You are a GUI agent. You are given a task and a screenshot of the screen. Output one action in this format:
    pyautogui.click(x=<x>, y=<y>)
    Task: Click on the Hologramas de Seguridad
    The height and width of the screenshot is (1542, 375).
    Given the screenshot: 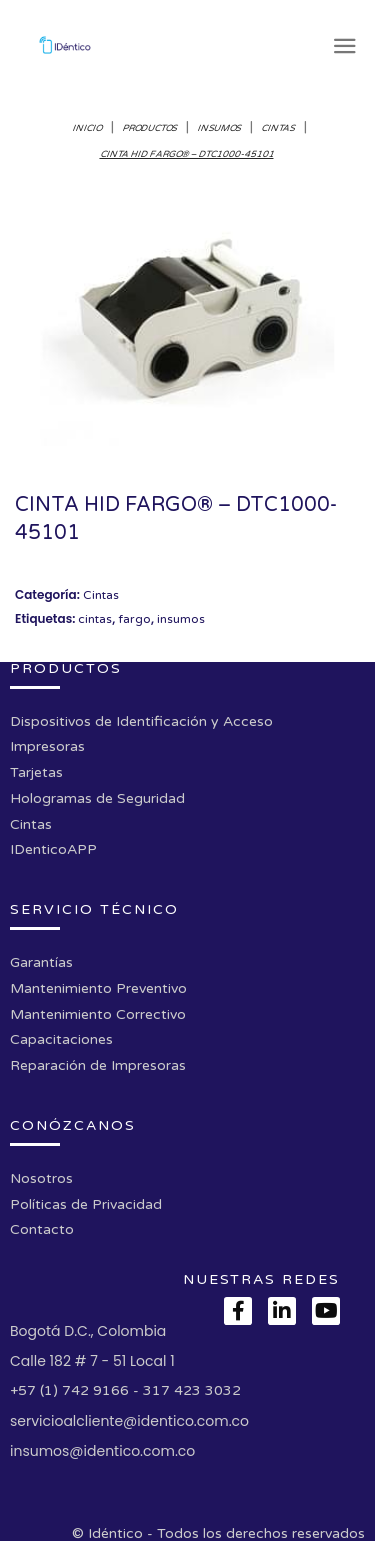 What is the action you would take?
    pyautogui.click(x=97, y=798)
    